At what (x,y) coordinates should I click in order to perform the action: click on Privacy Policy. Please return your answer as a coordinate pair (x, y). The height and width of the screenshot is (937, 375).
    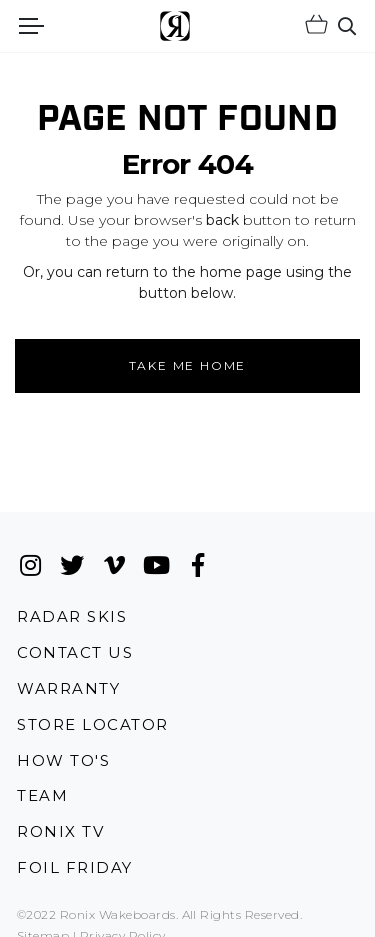
    Looking at the image, I should click on (123, 926).